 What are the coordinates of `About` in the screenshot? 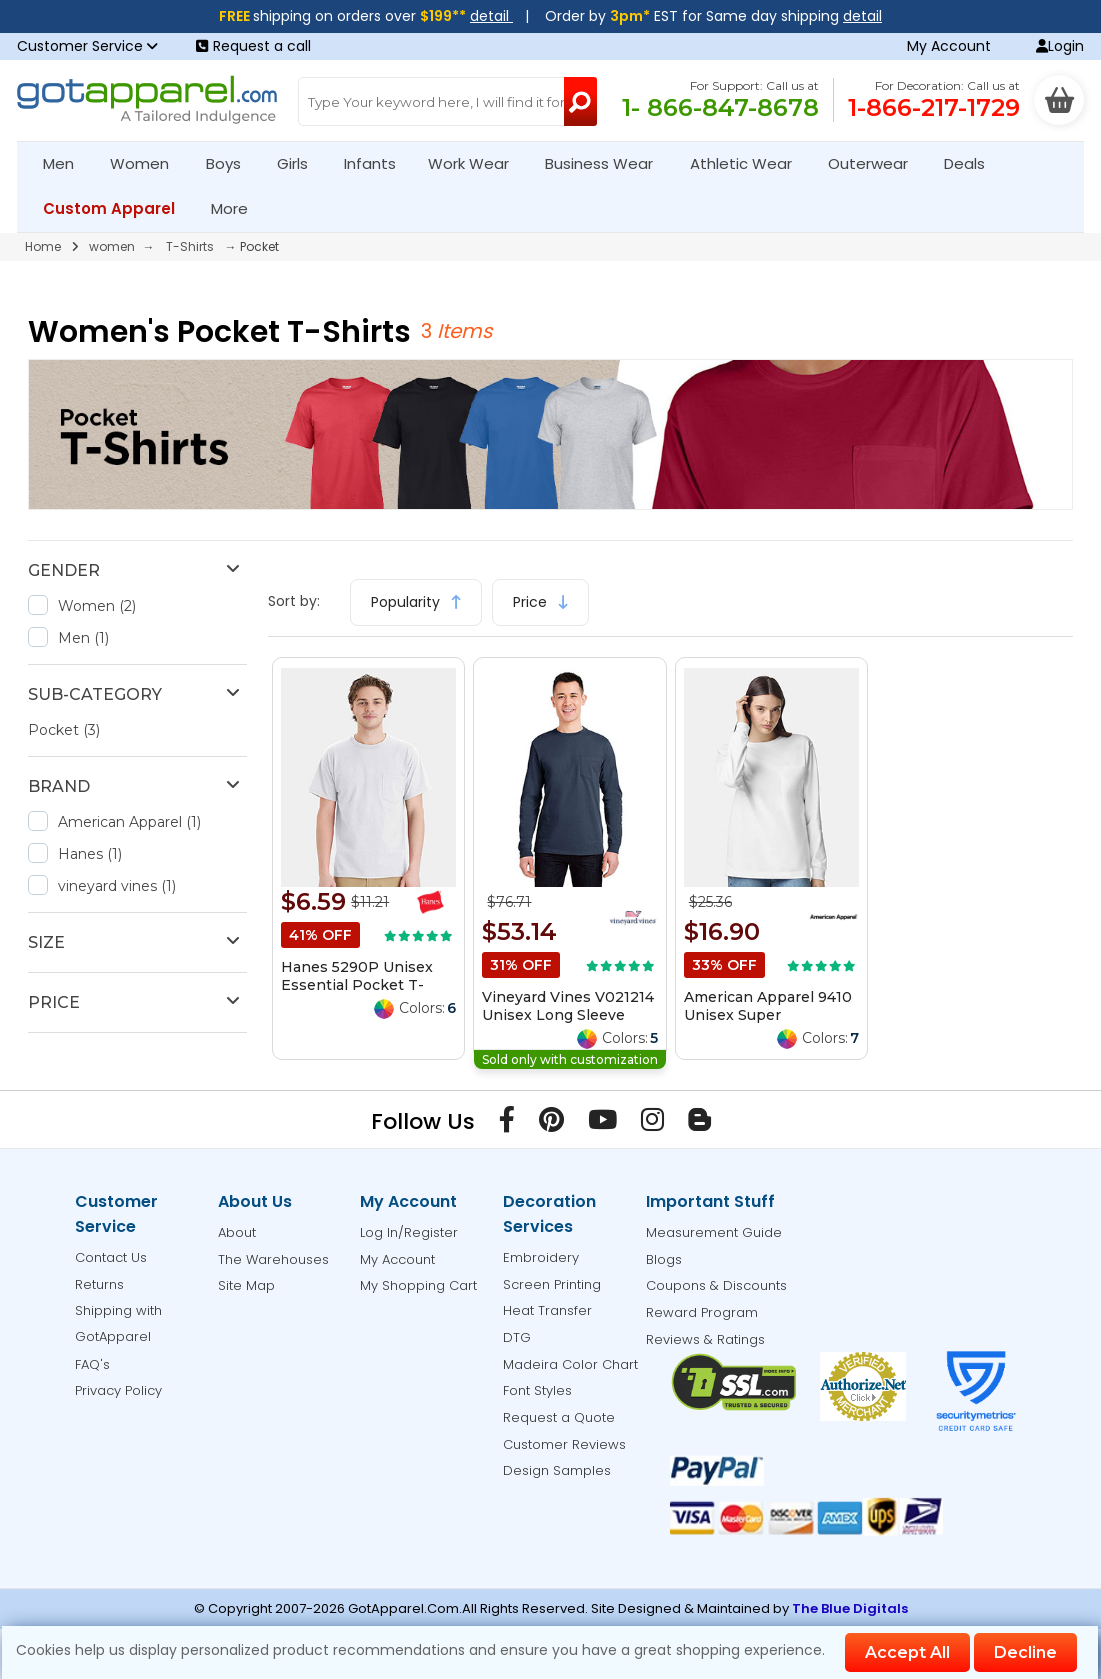 It's located at (237, 1232).